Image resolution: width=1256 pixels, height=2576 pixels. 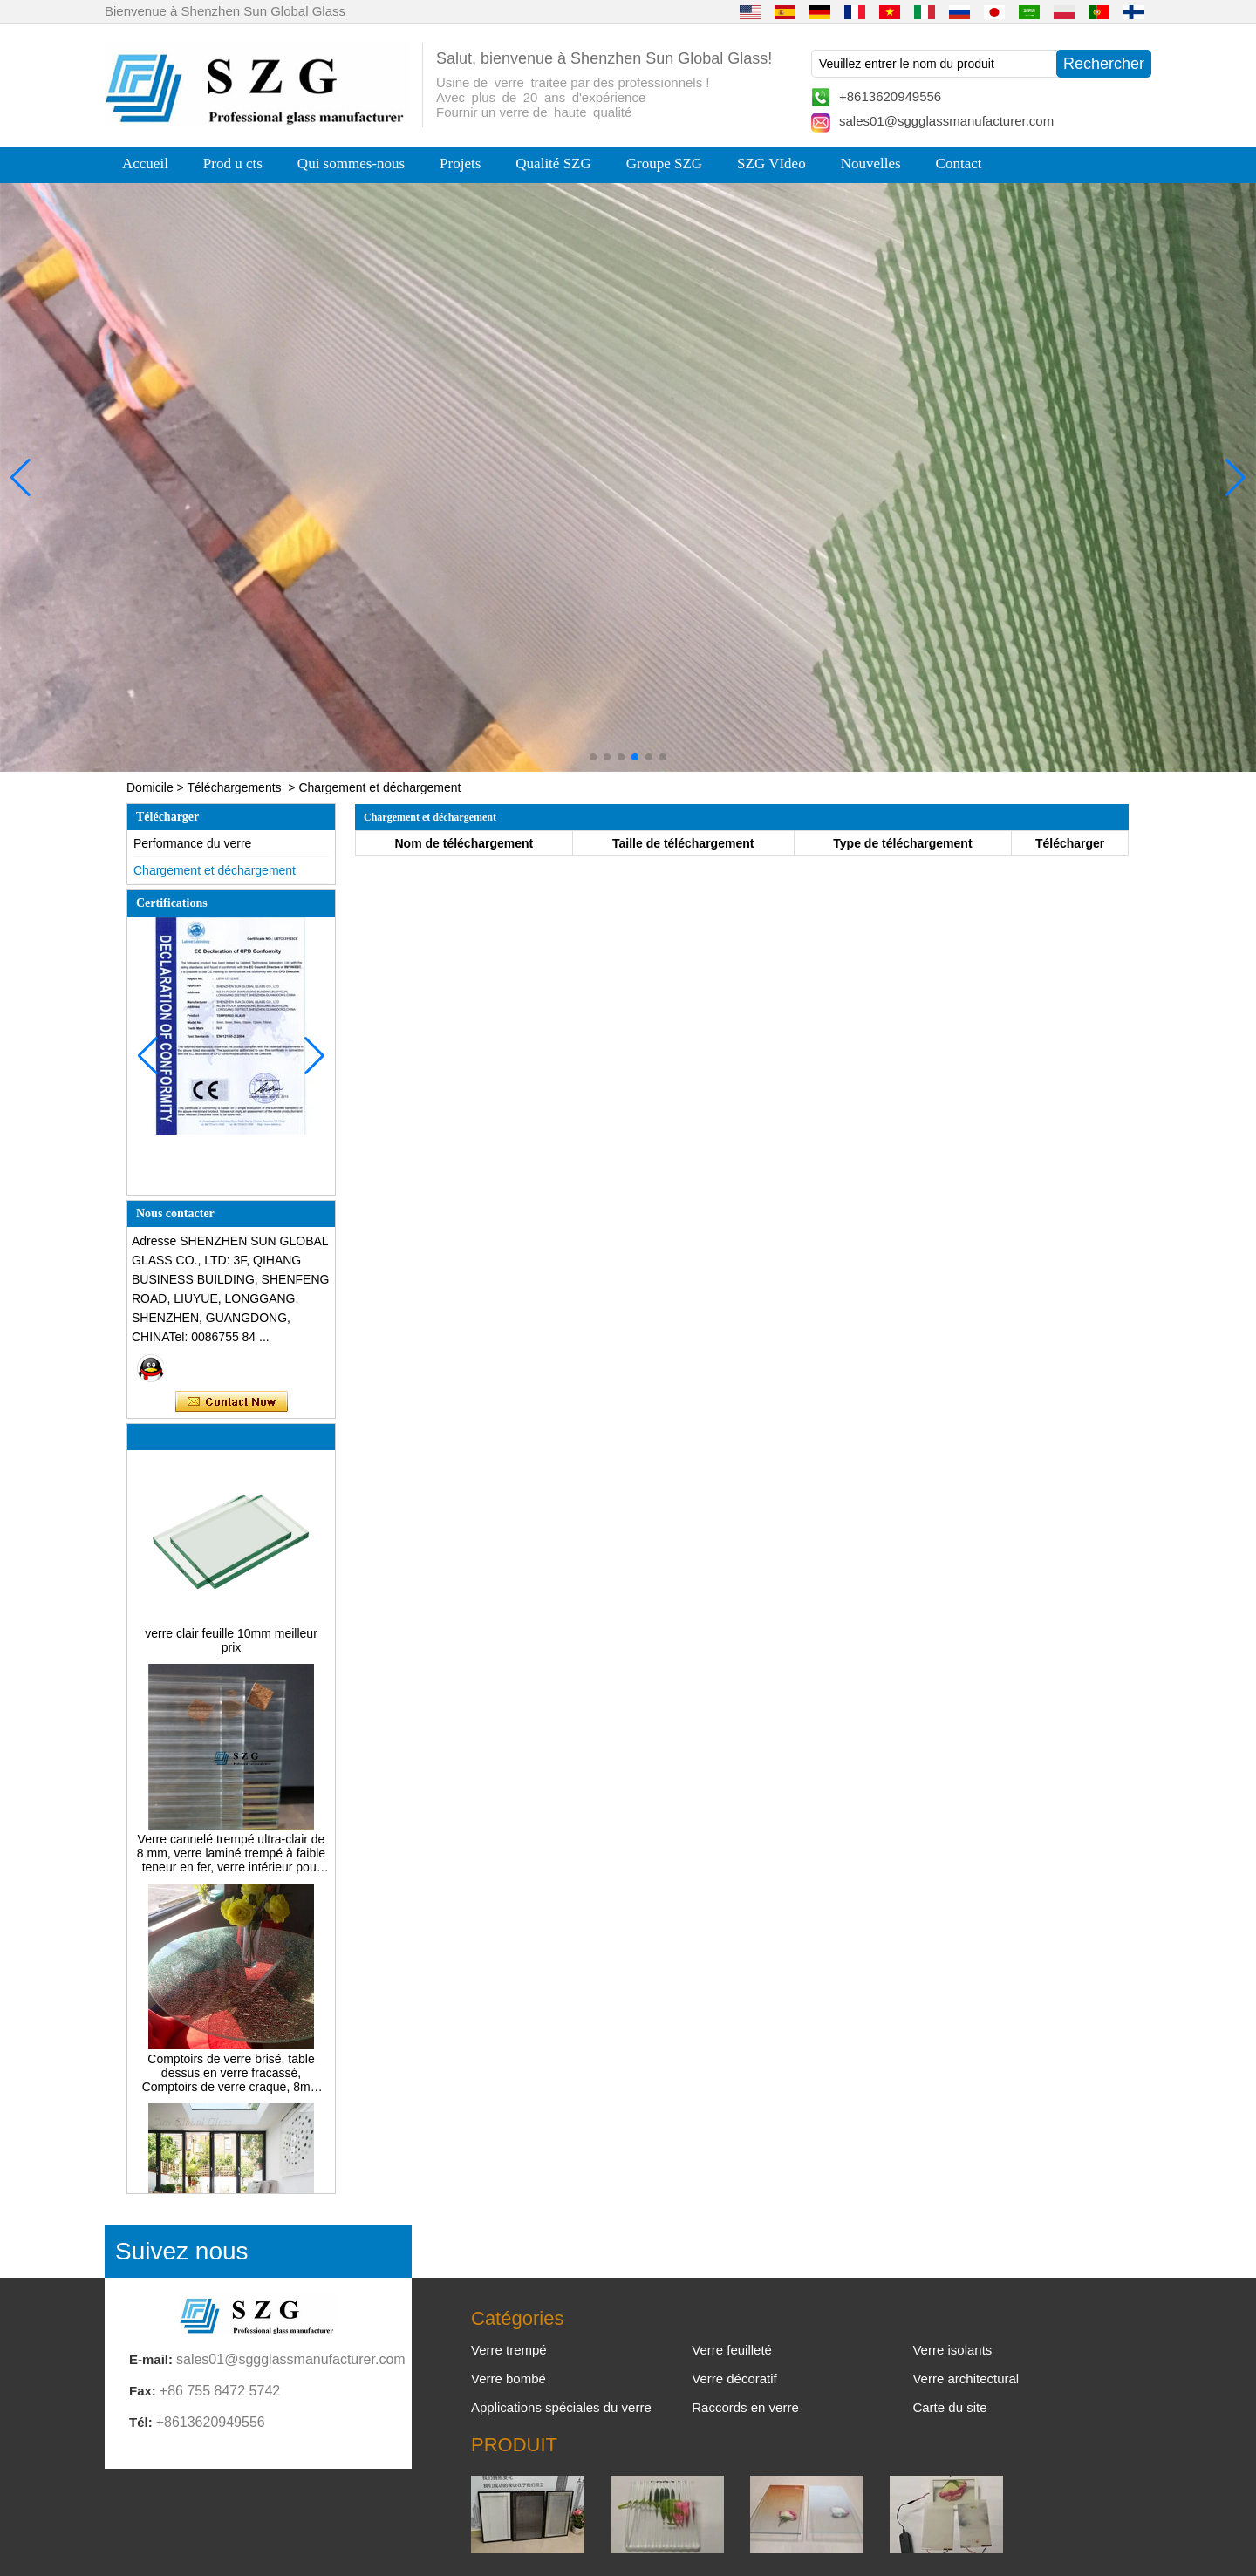 What do you see at coordinates (351, 163) in the screenshot?
I see `Qui sommes-nous` at bounding box center [351, 163].